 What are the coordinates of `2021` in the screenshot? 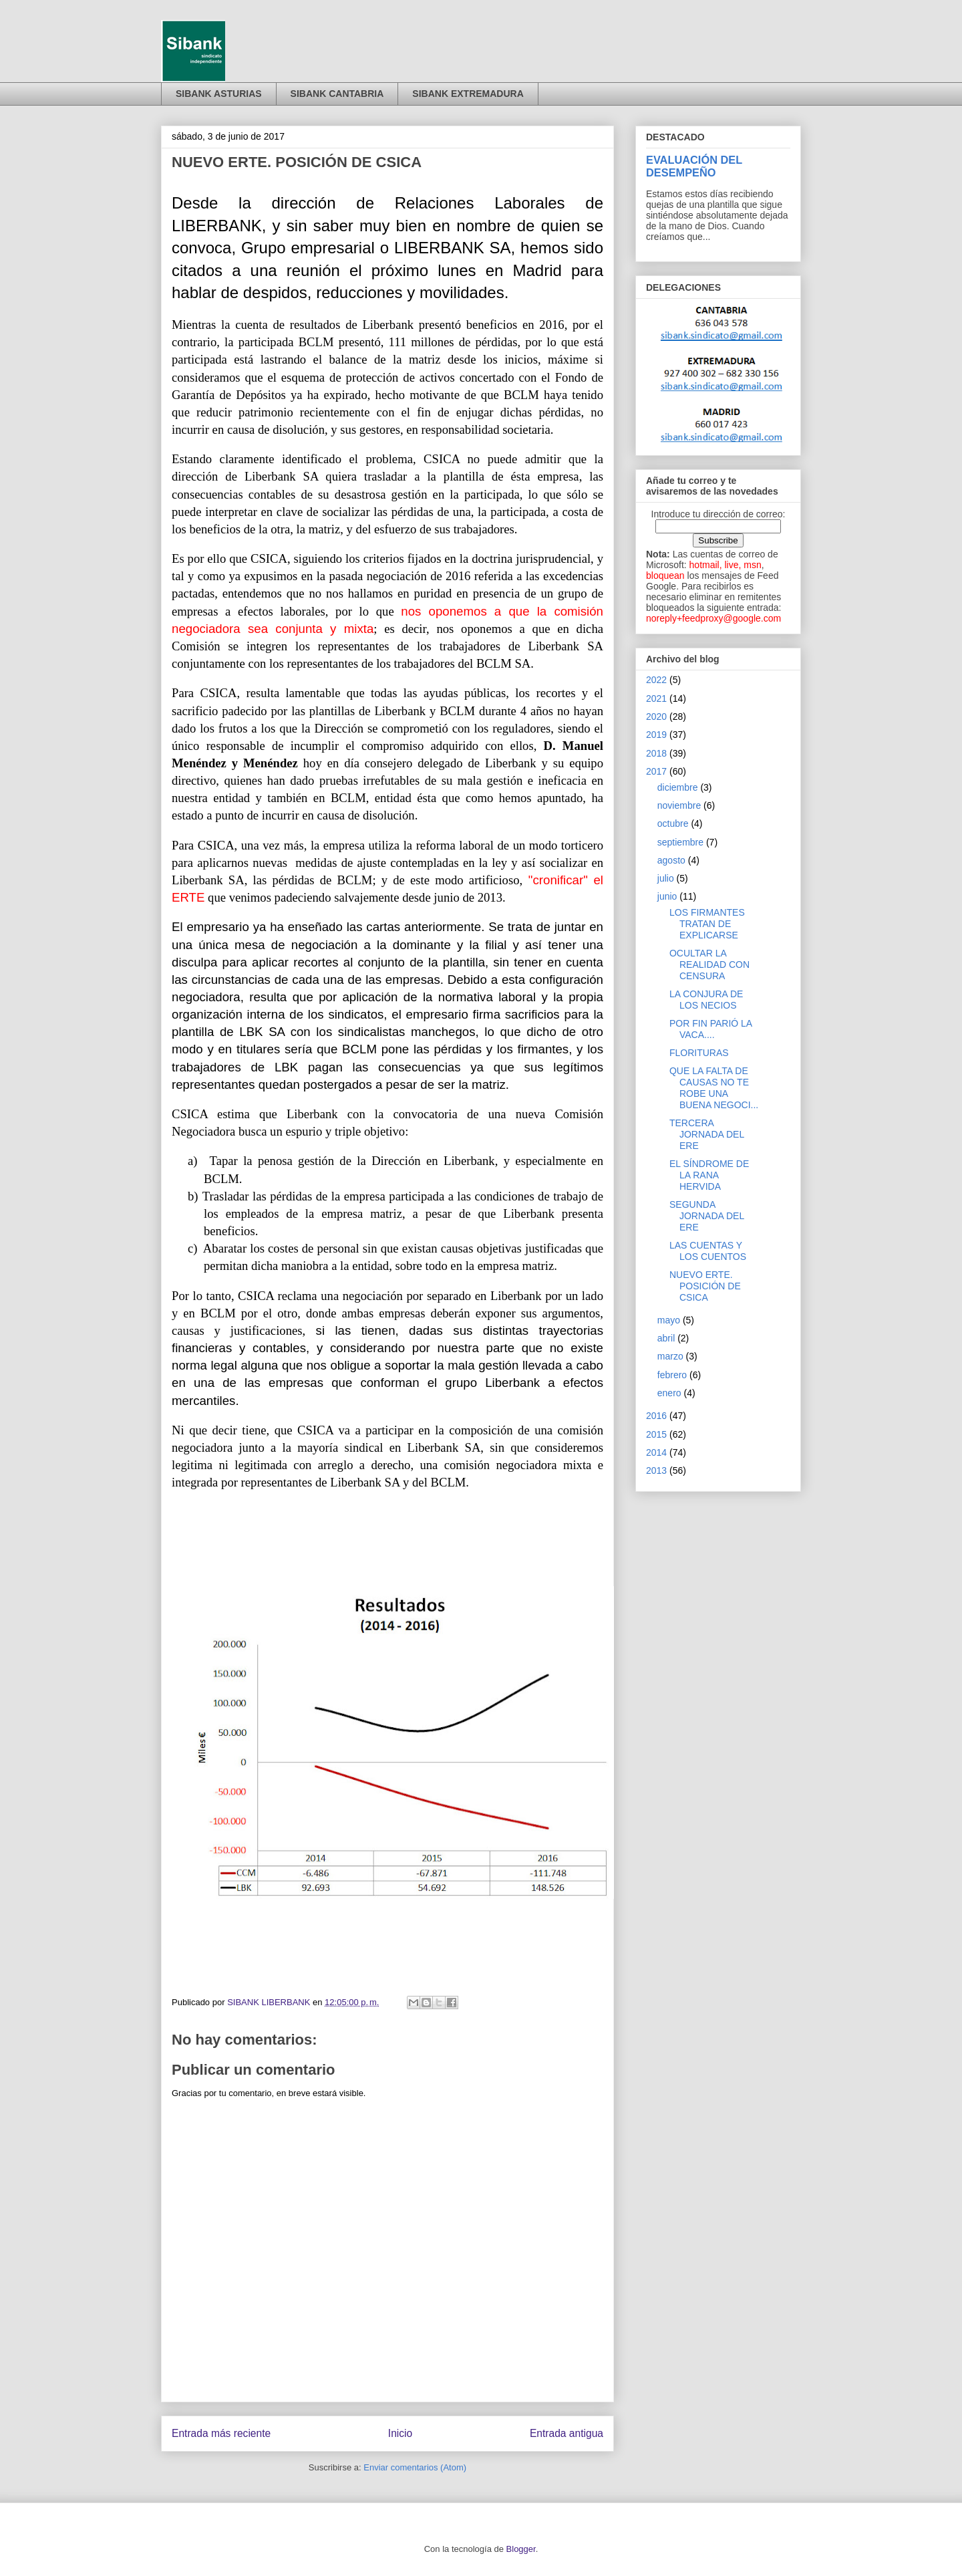 It's located at (656, 698).